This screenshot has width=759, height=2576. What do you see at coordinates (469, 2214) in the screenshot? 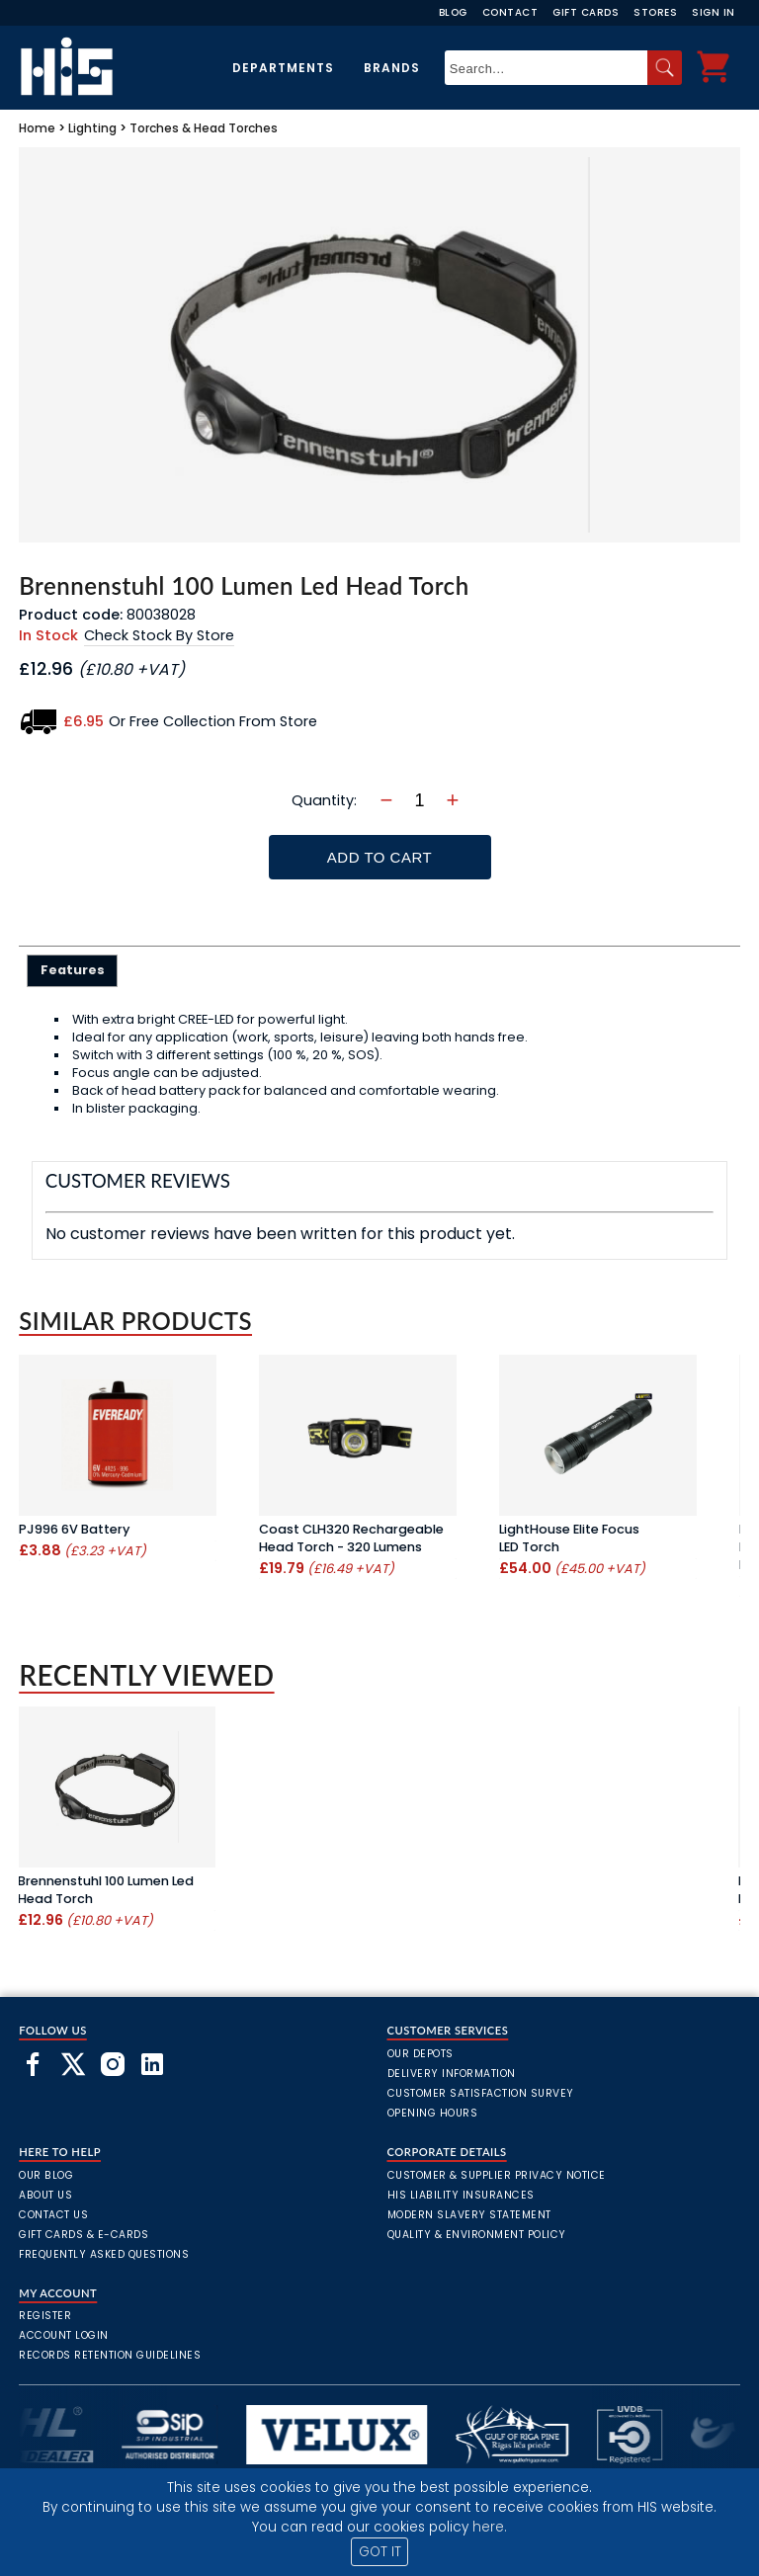
I see `Modern Slavery Statement` at bounding box center [469, 2214].